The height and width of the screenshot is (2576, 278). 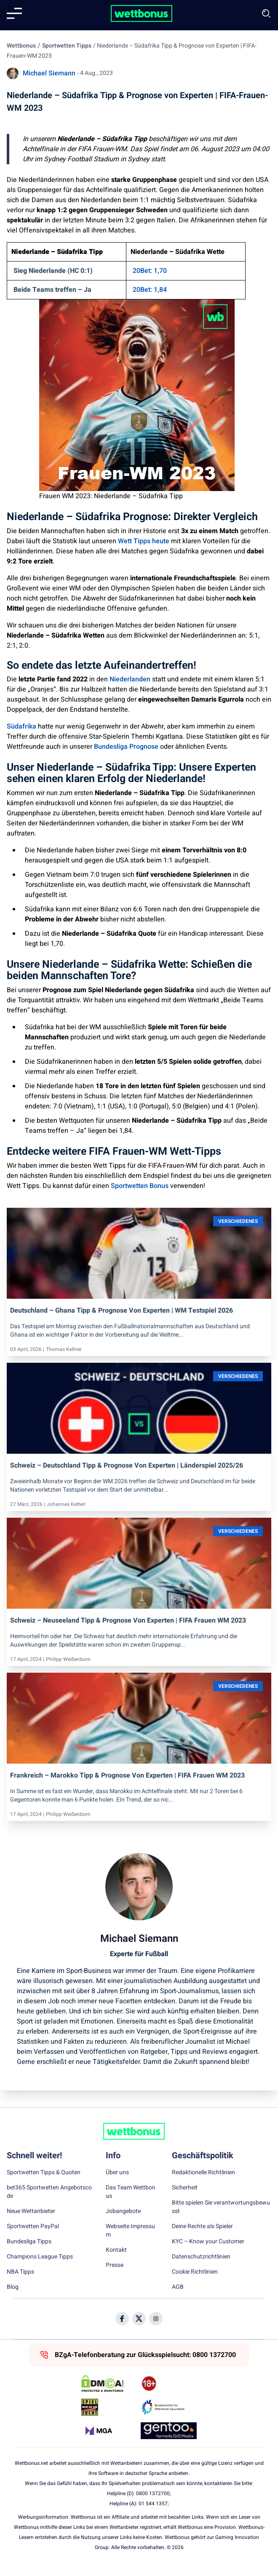 I want to click on Redaktionelle Richtlinien, so click(x=203, y=2172).